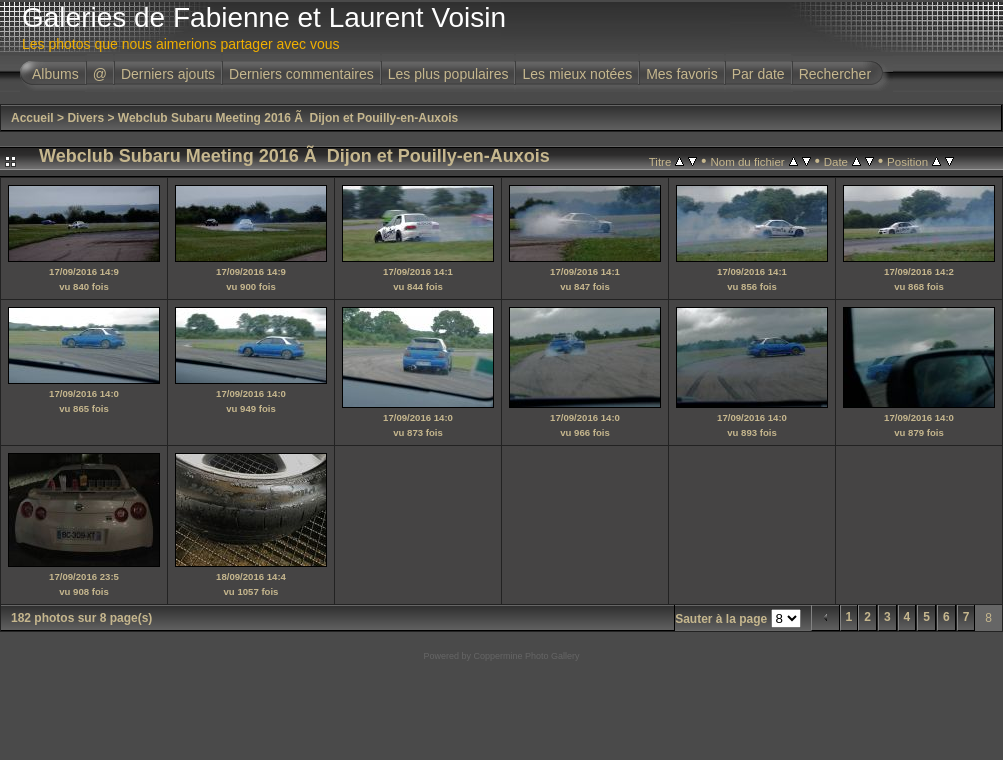 This screenshot has height=760, width=1003. Describe the element at coordinates (526, 656) in the screenshot. I see `Coppermine Photo Gallery` at that location.